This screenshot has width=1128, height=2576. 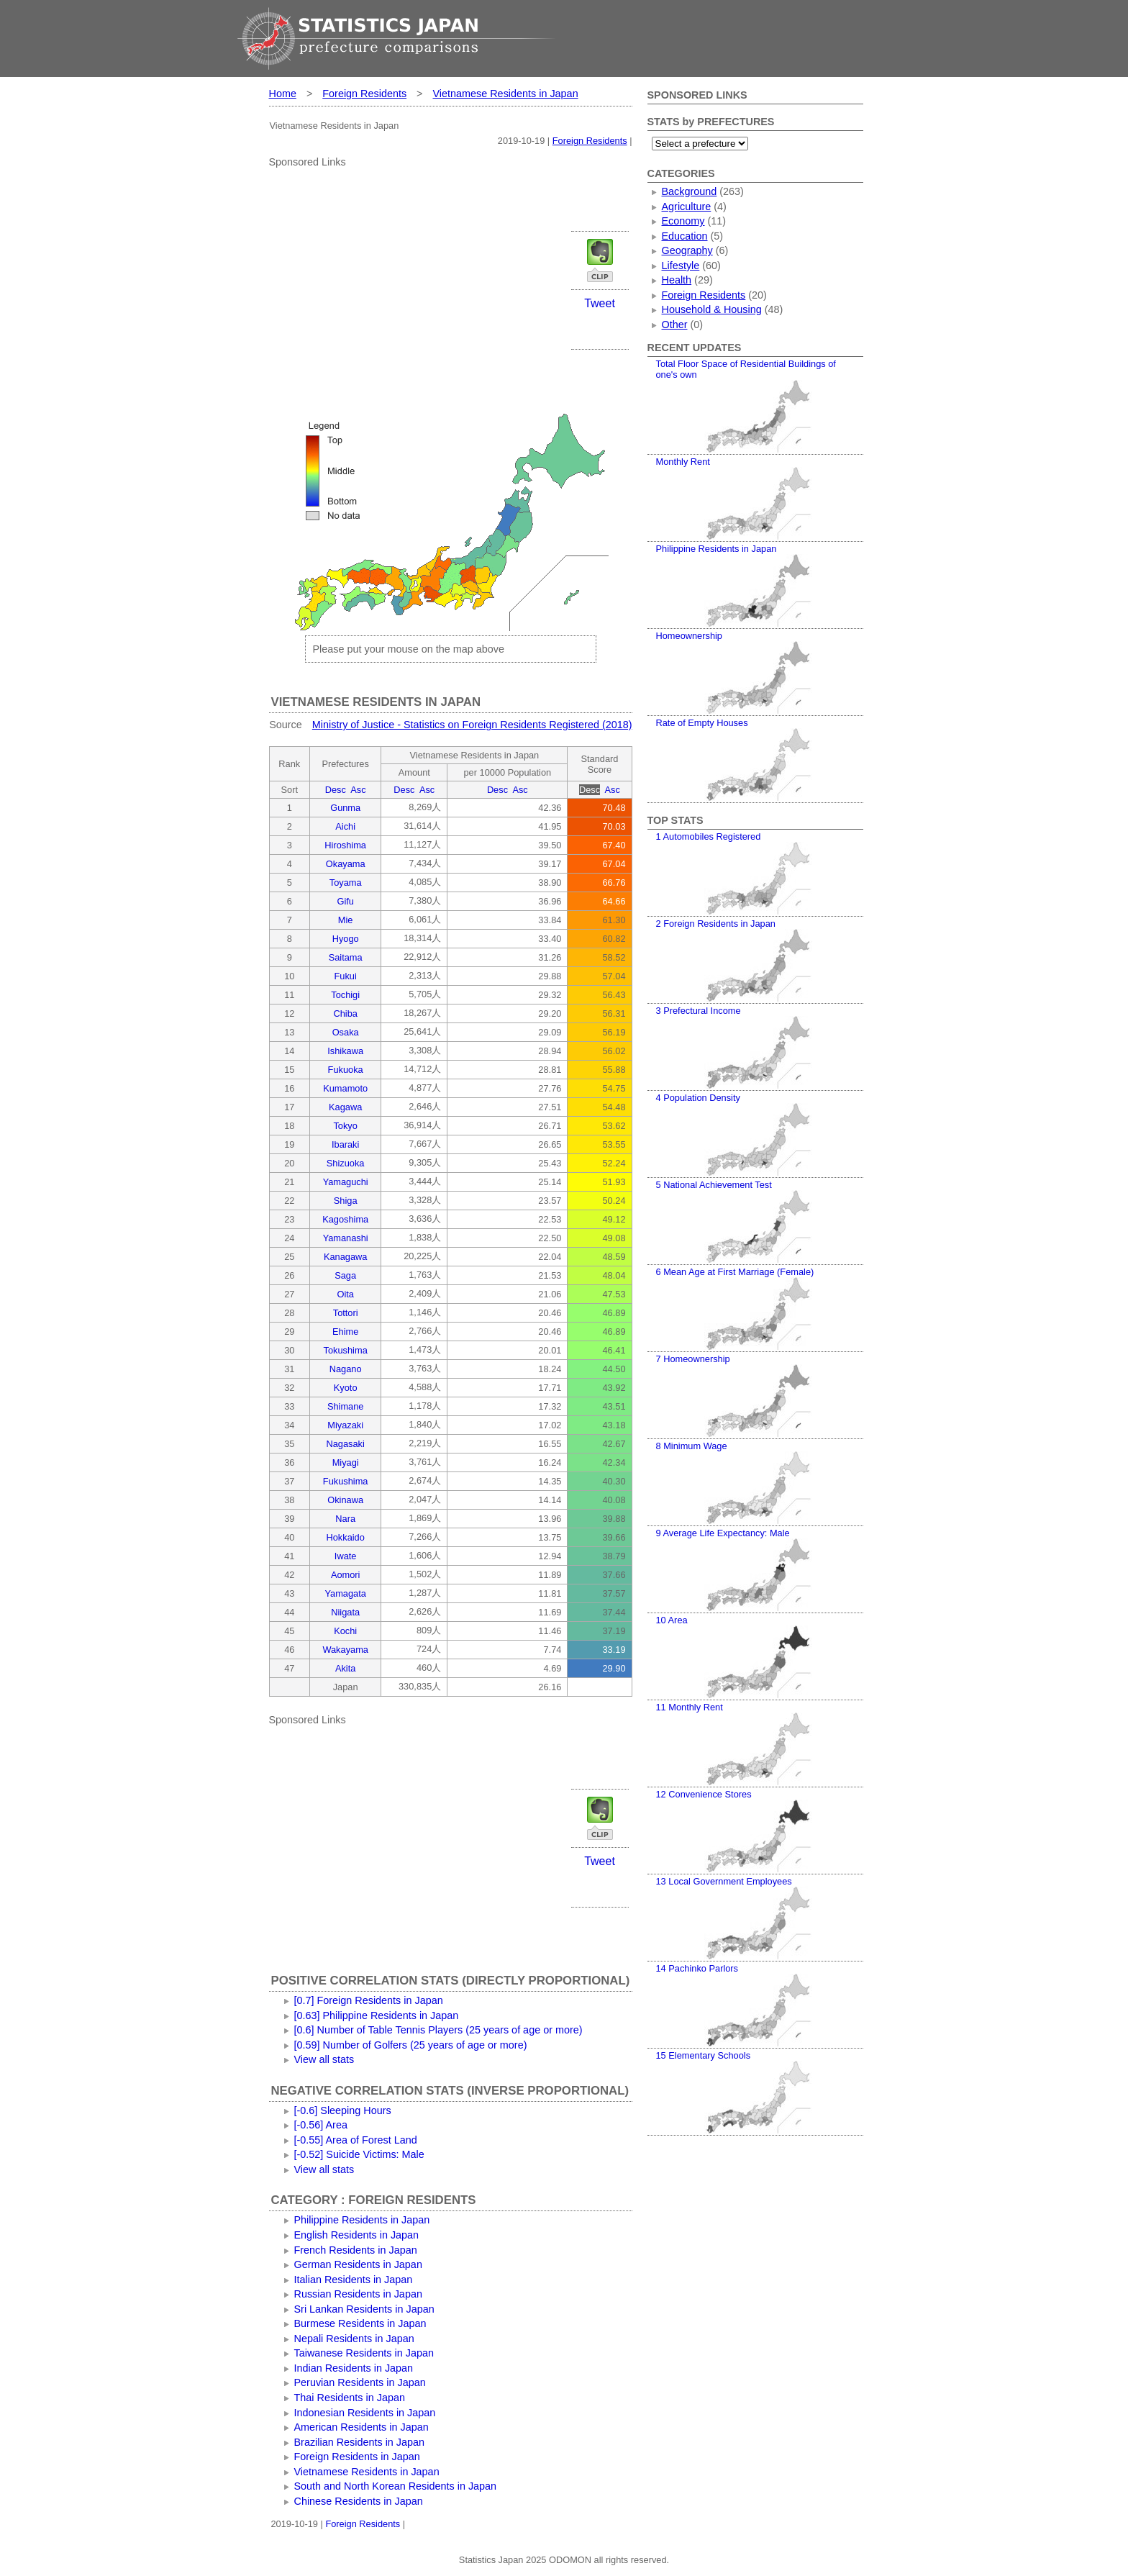 What do you see at coordinates (324, 2059) in the screenshot?
I see `View all stats` at bounding box center [324, 2059].